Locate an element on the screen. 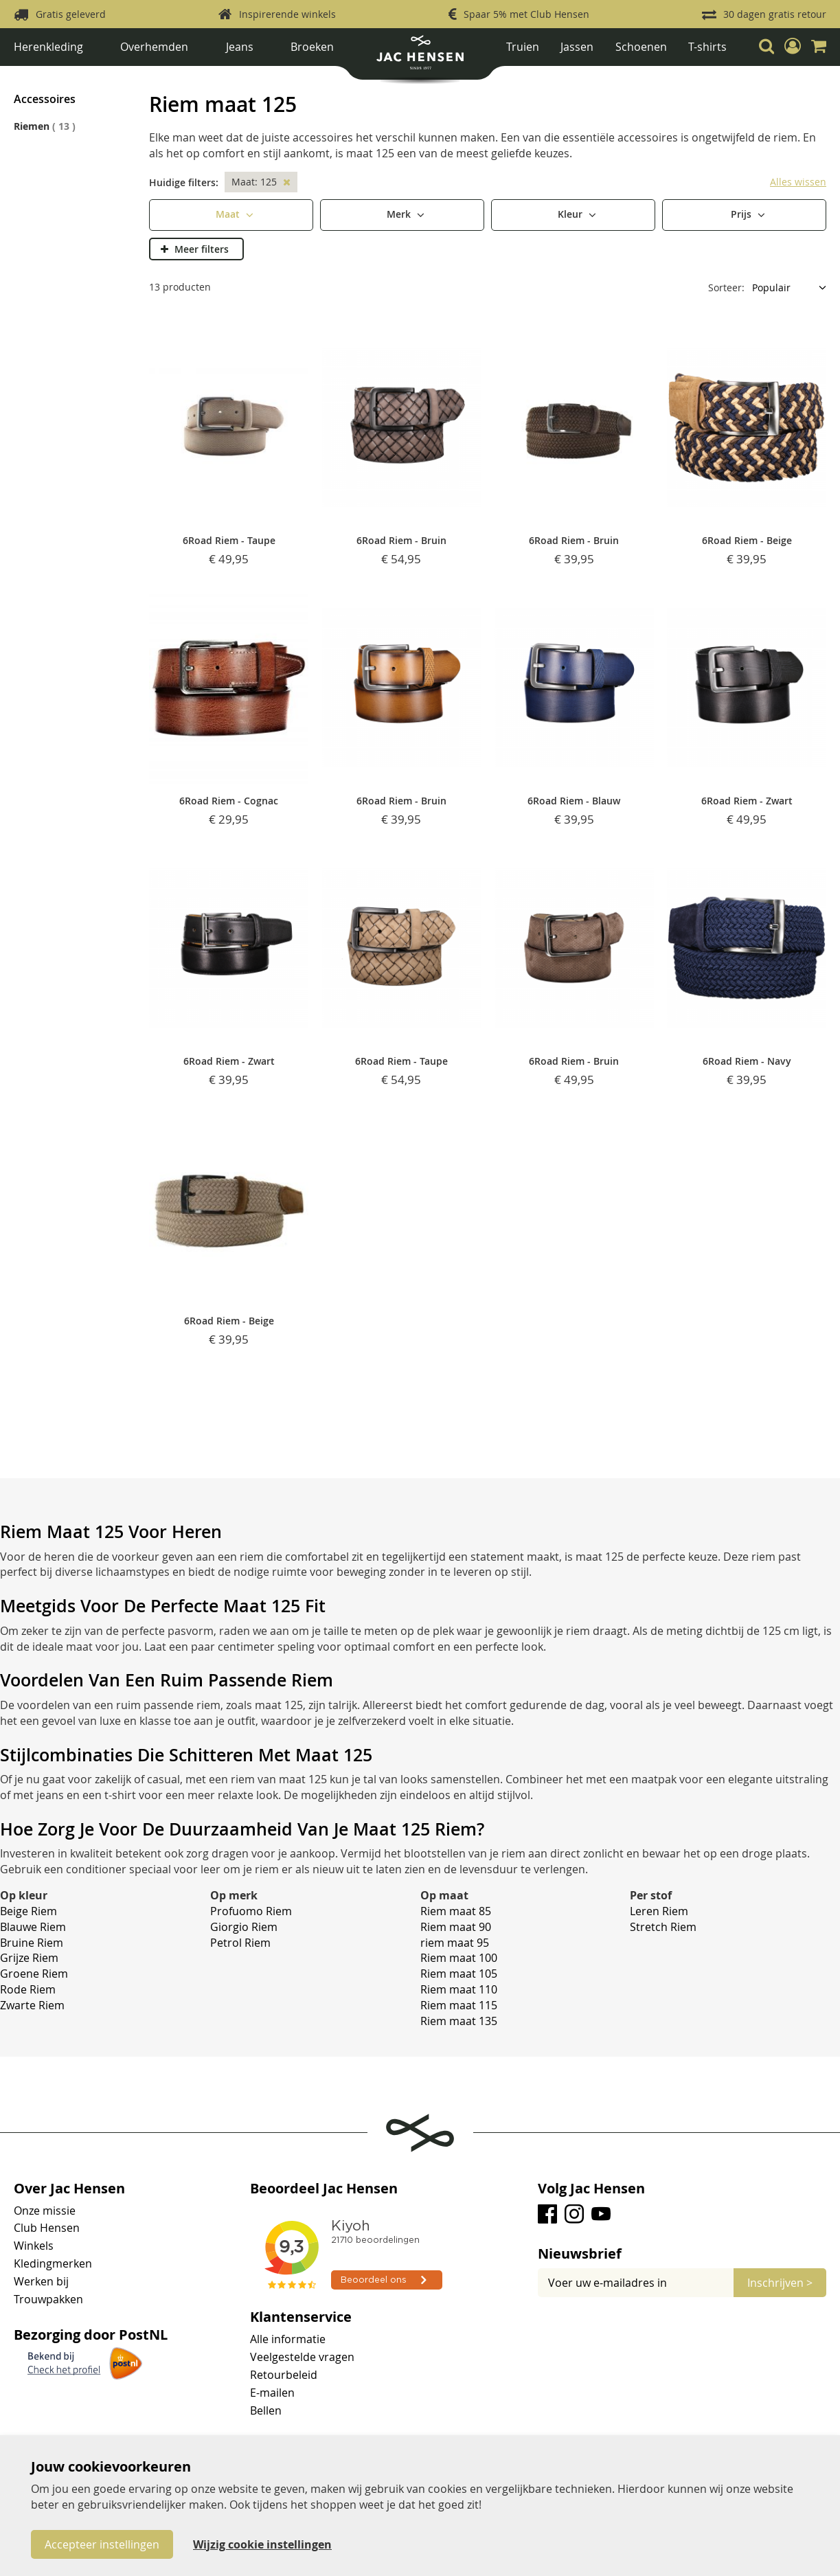  Sorteer: is located at coordinates (726, 287).